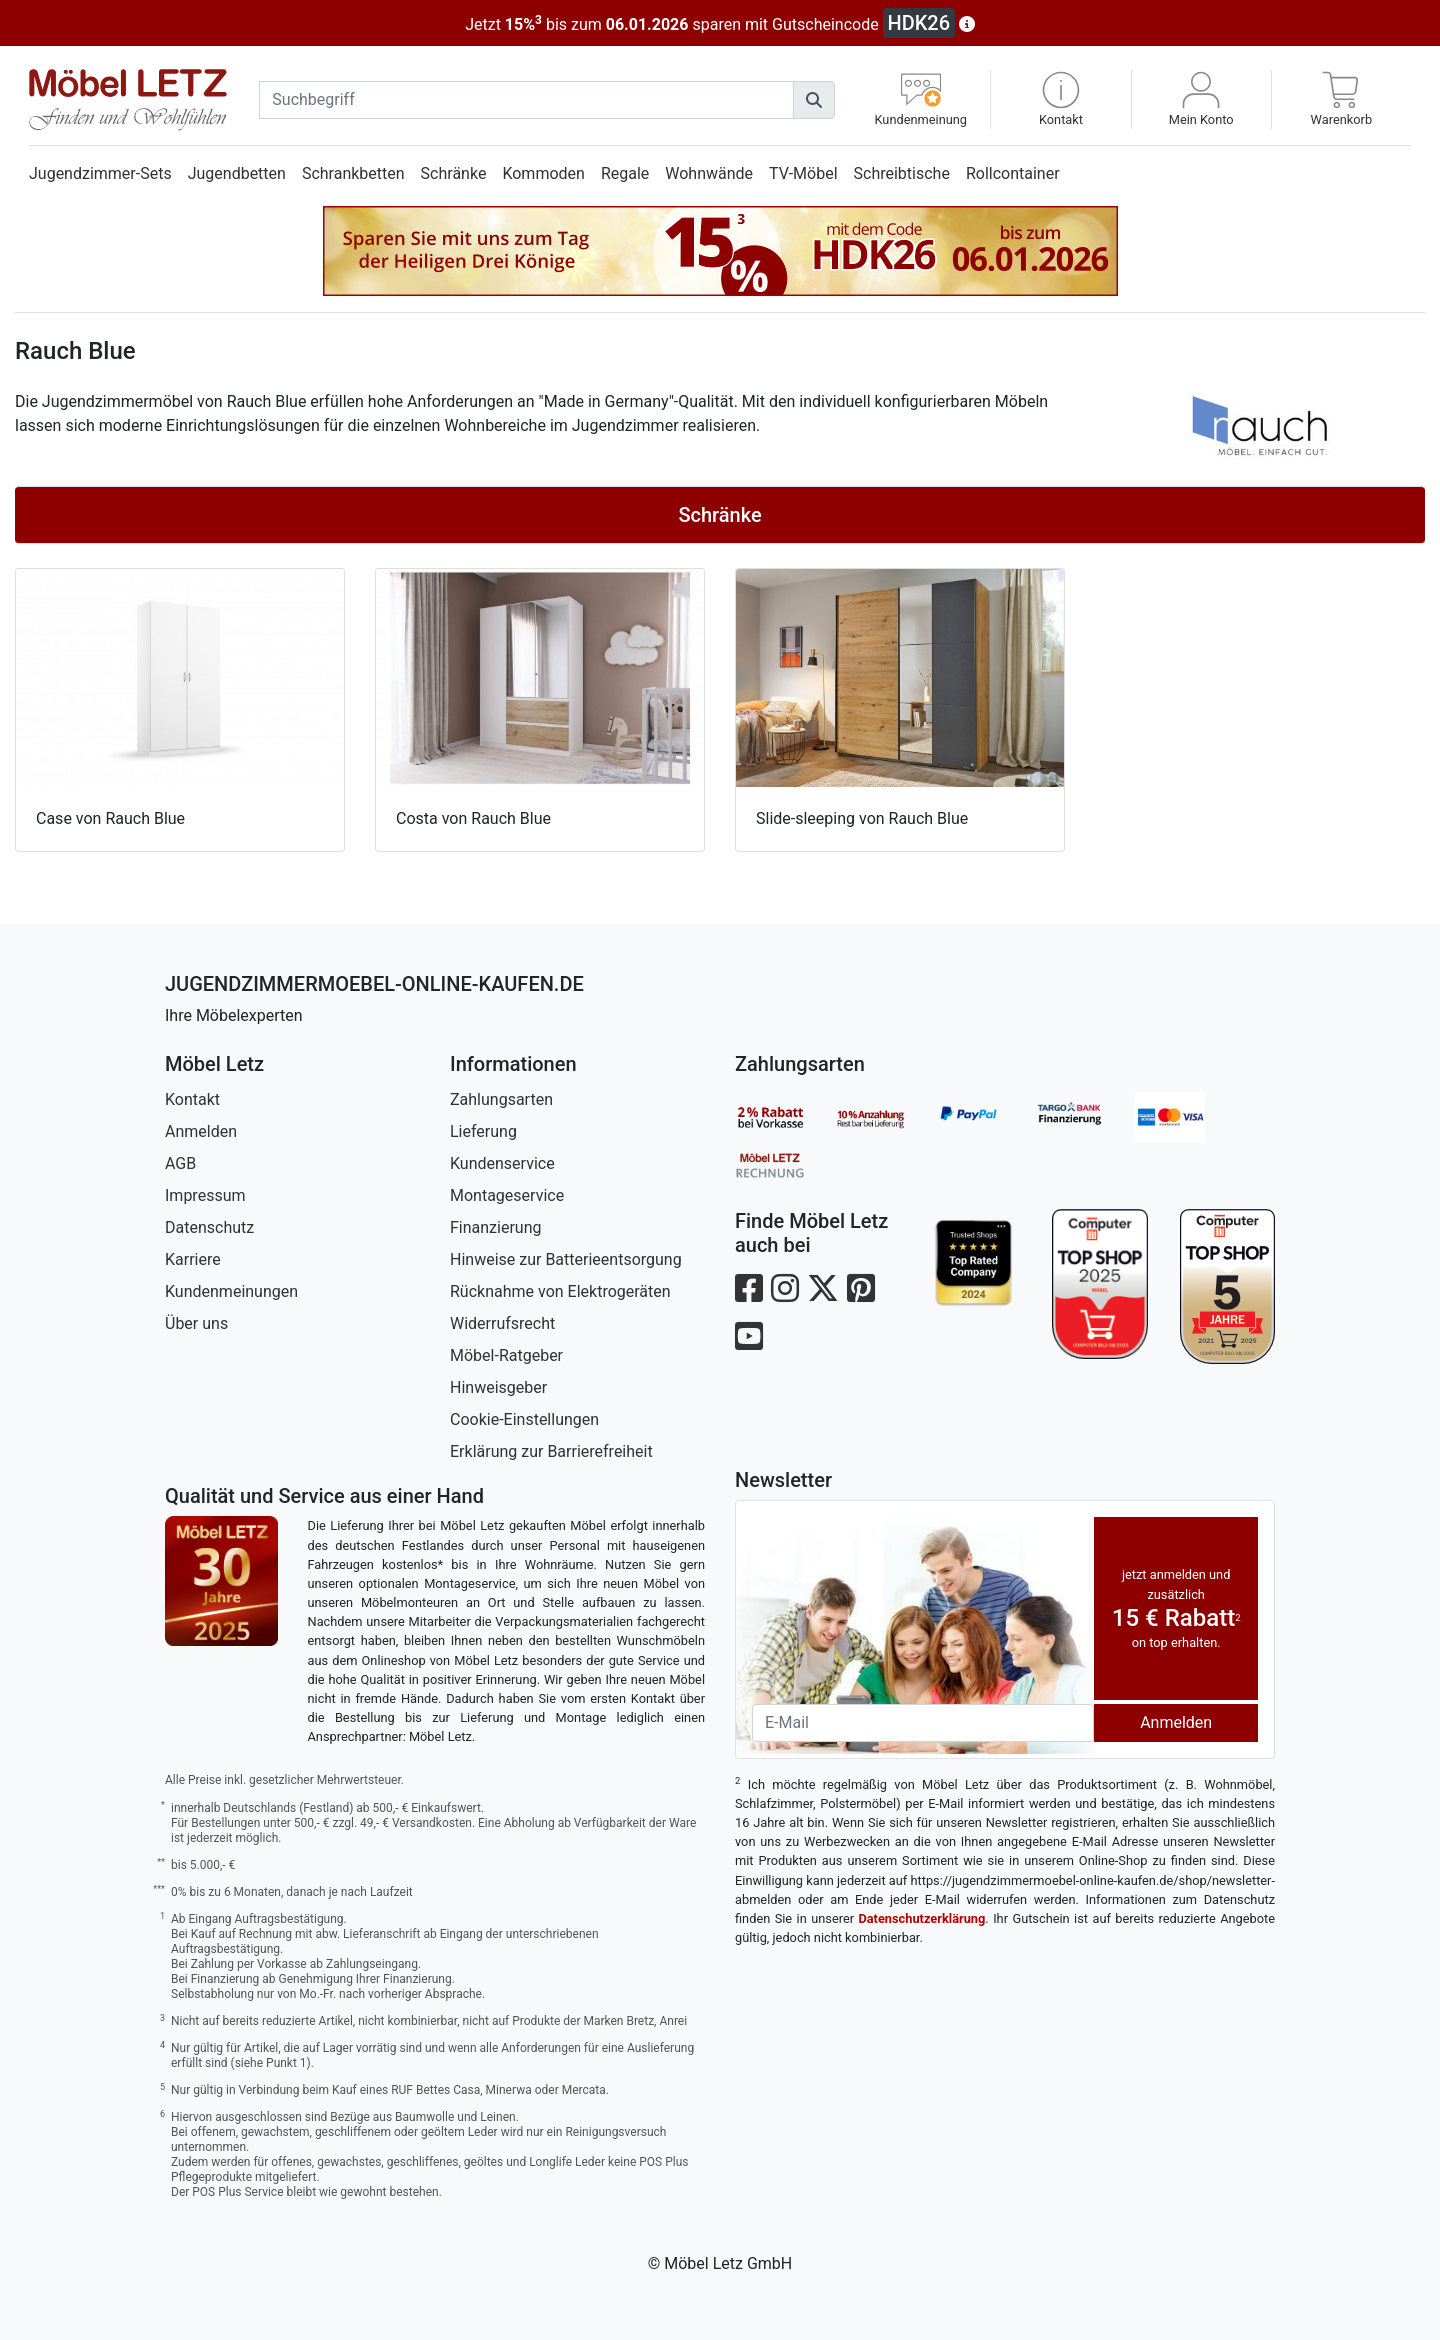  I want to click on Kundenmeinungen, so click(231, 1291).